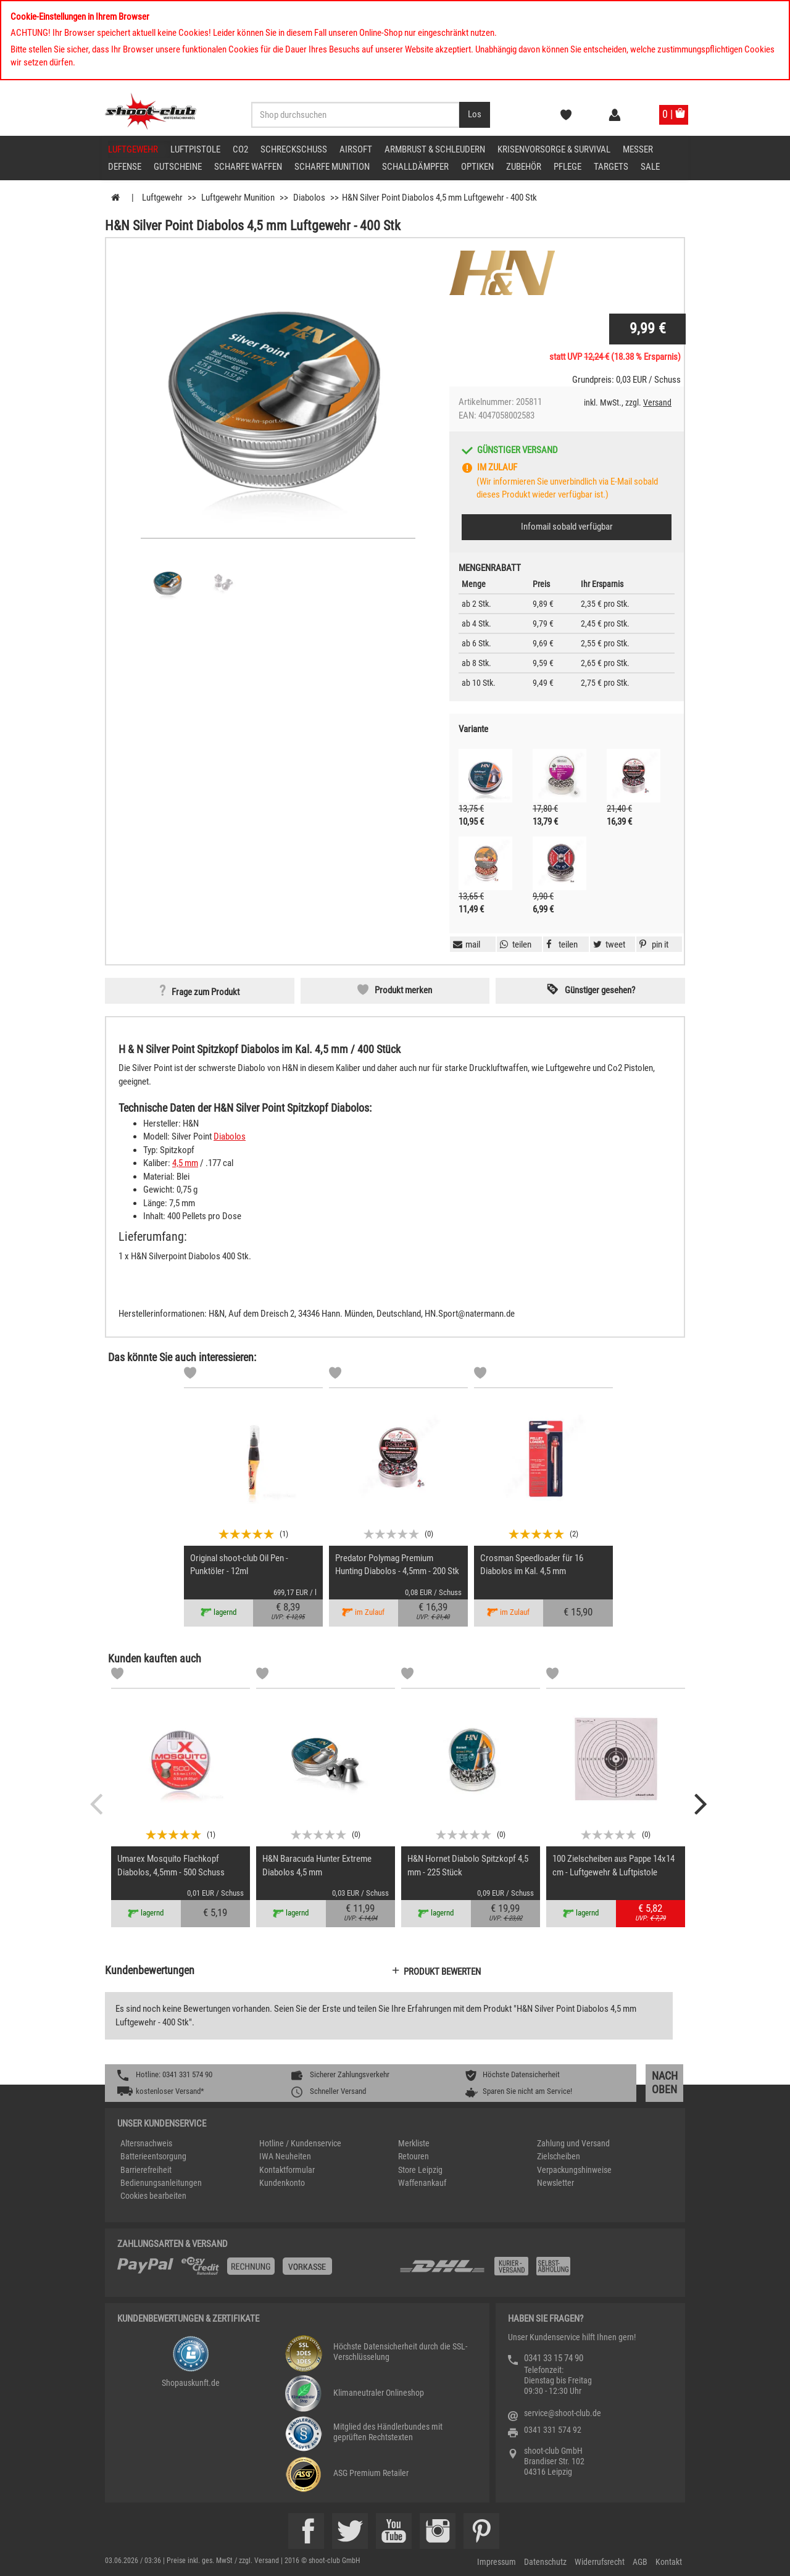 The image size is (790, 2576). Describe the element at coordinates (293, 149) in the screenshot. I see `Schreckschuss` at that location.